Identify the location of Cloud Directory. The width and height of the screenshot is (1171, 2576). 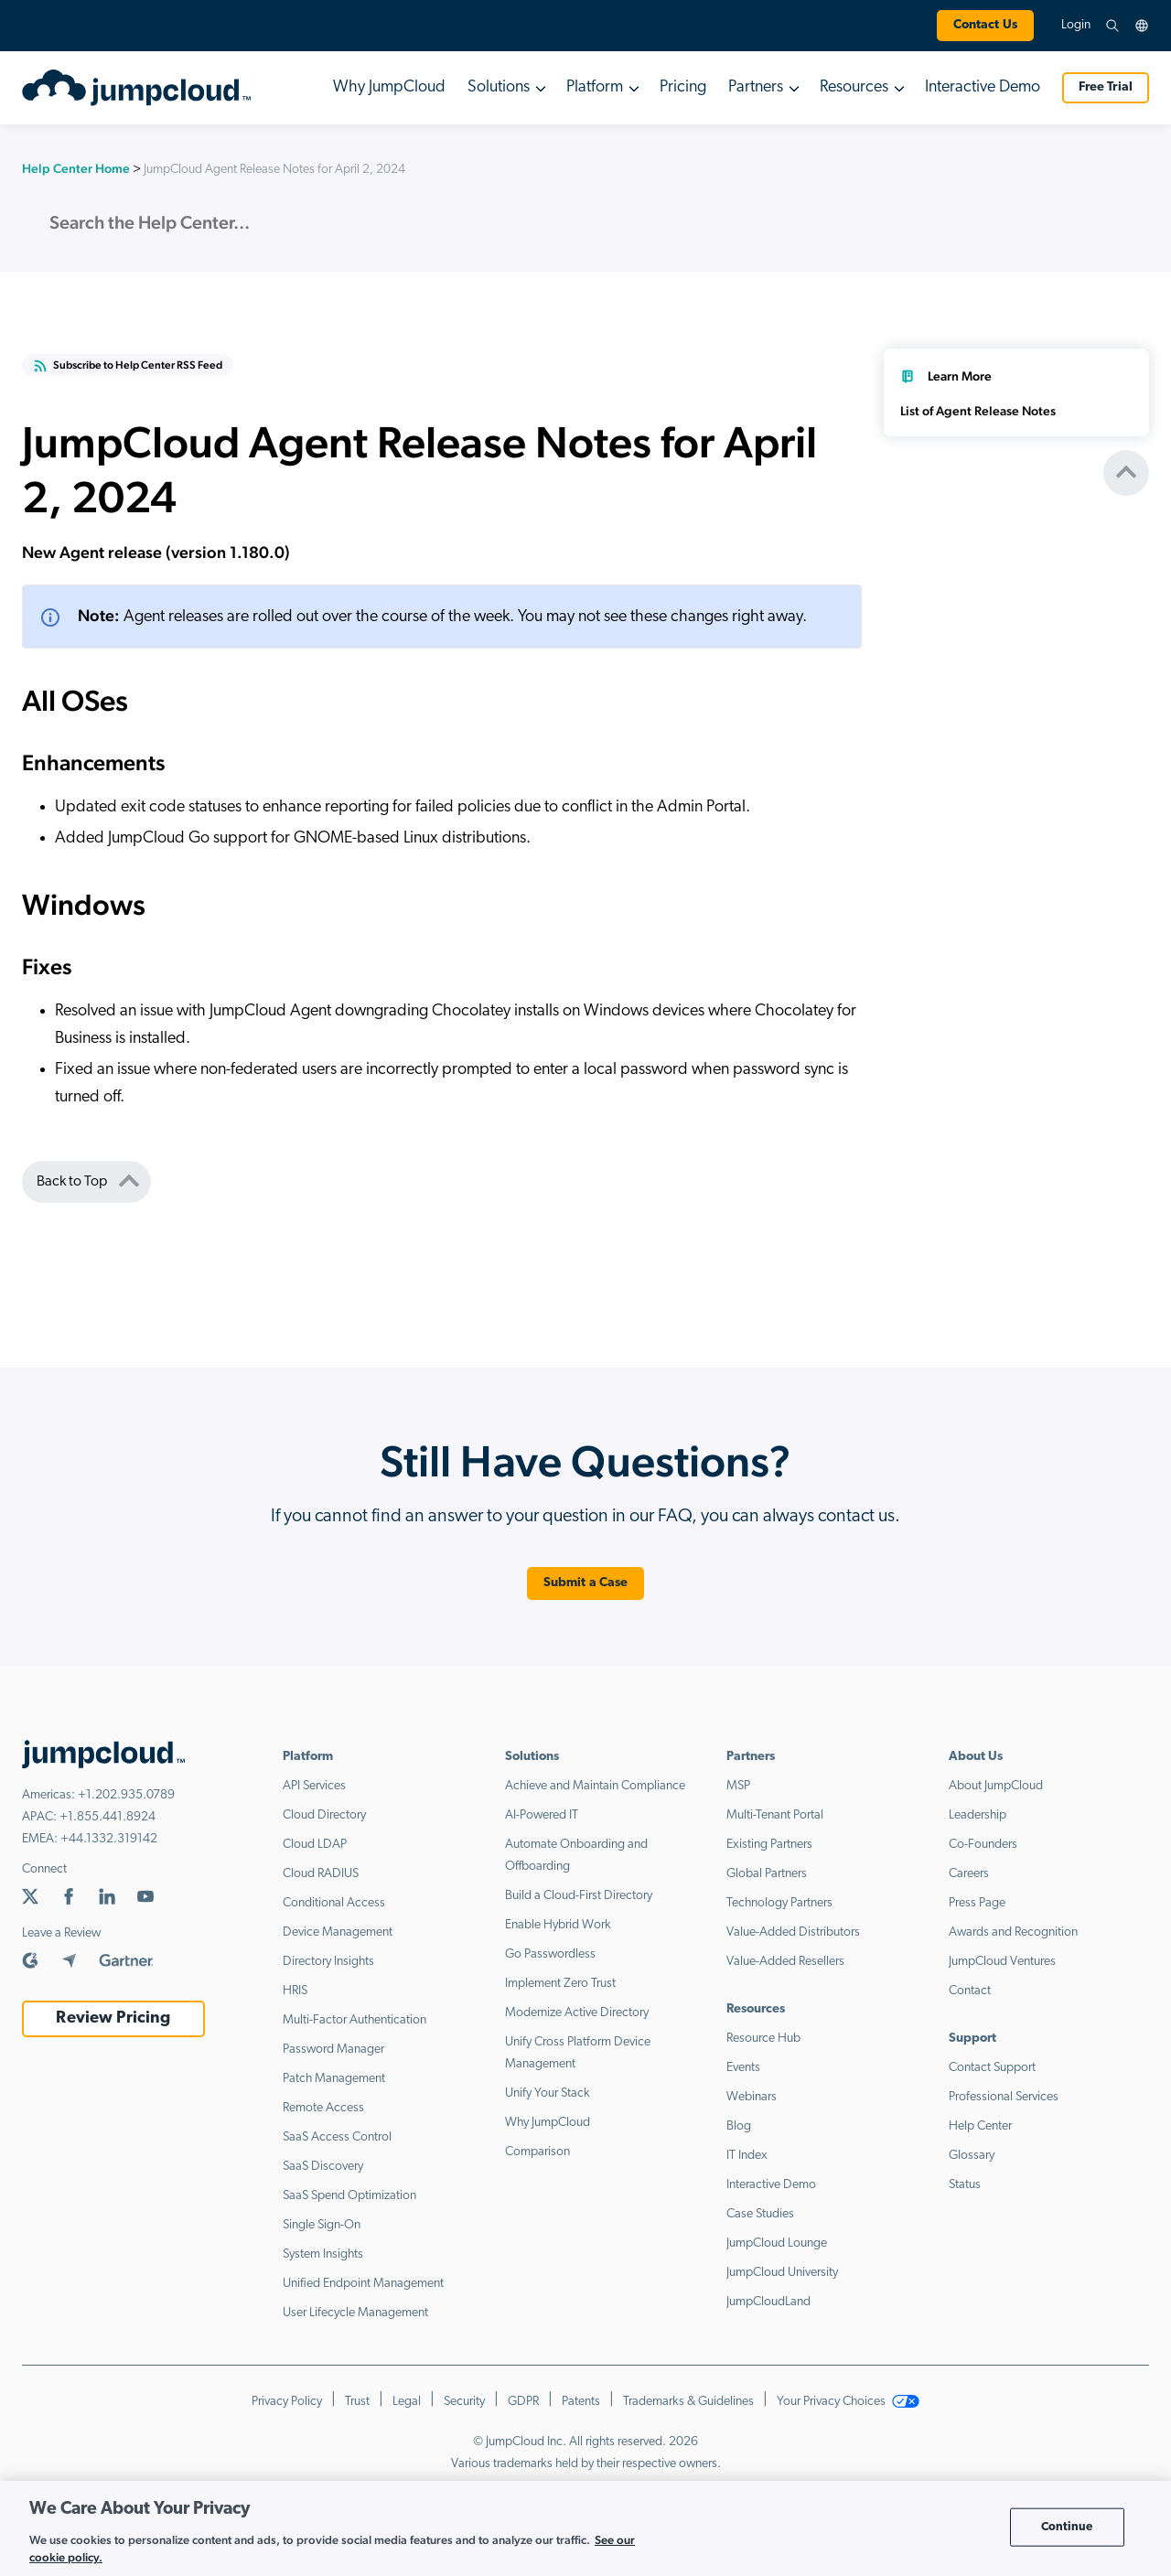
(324, 1815).